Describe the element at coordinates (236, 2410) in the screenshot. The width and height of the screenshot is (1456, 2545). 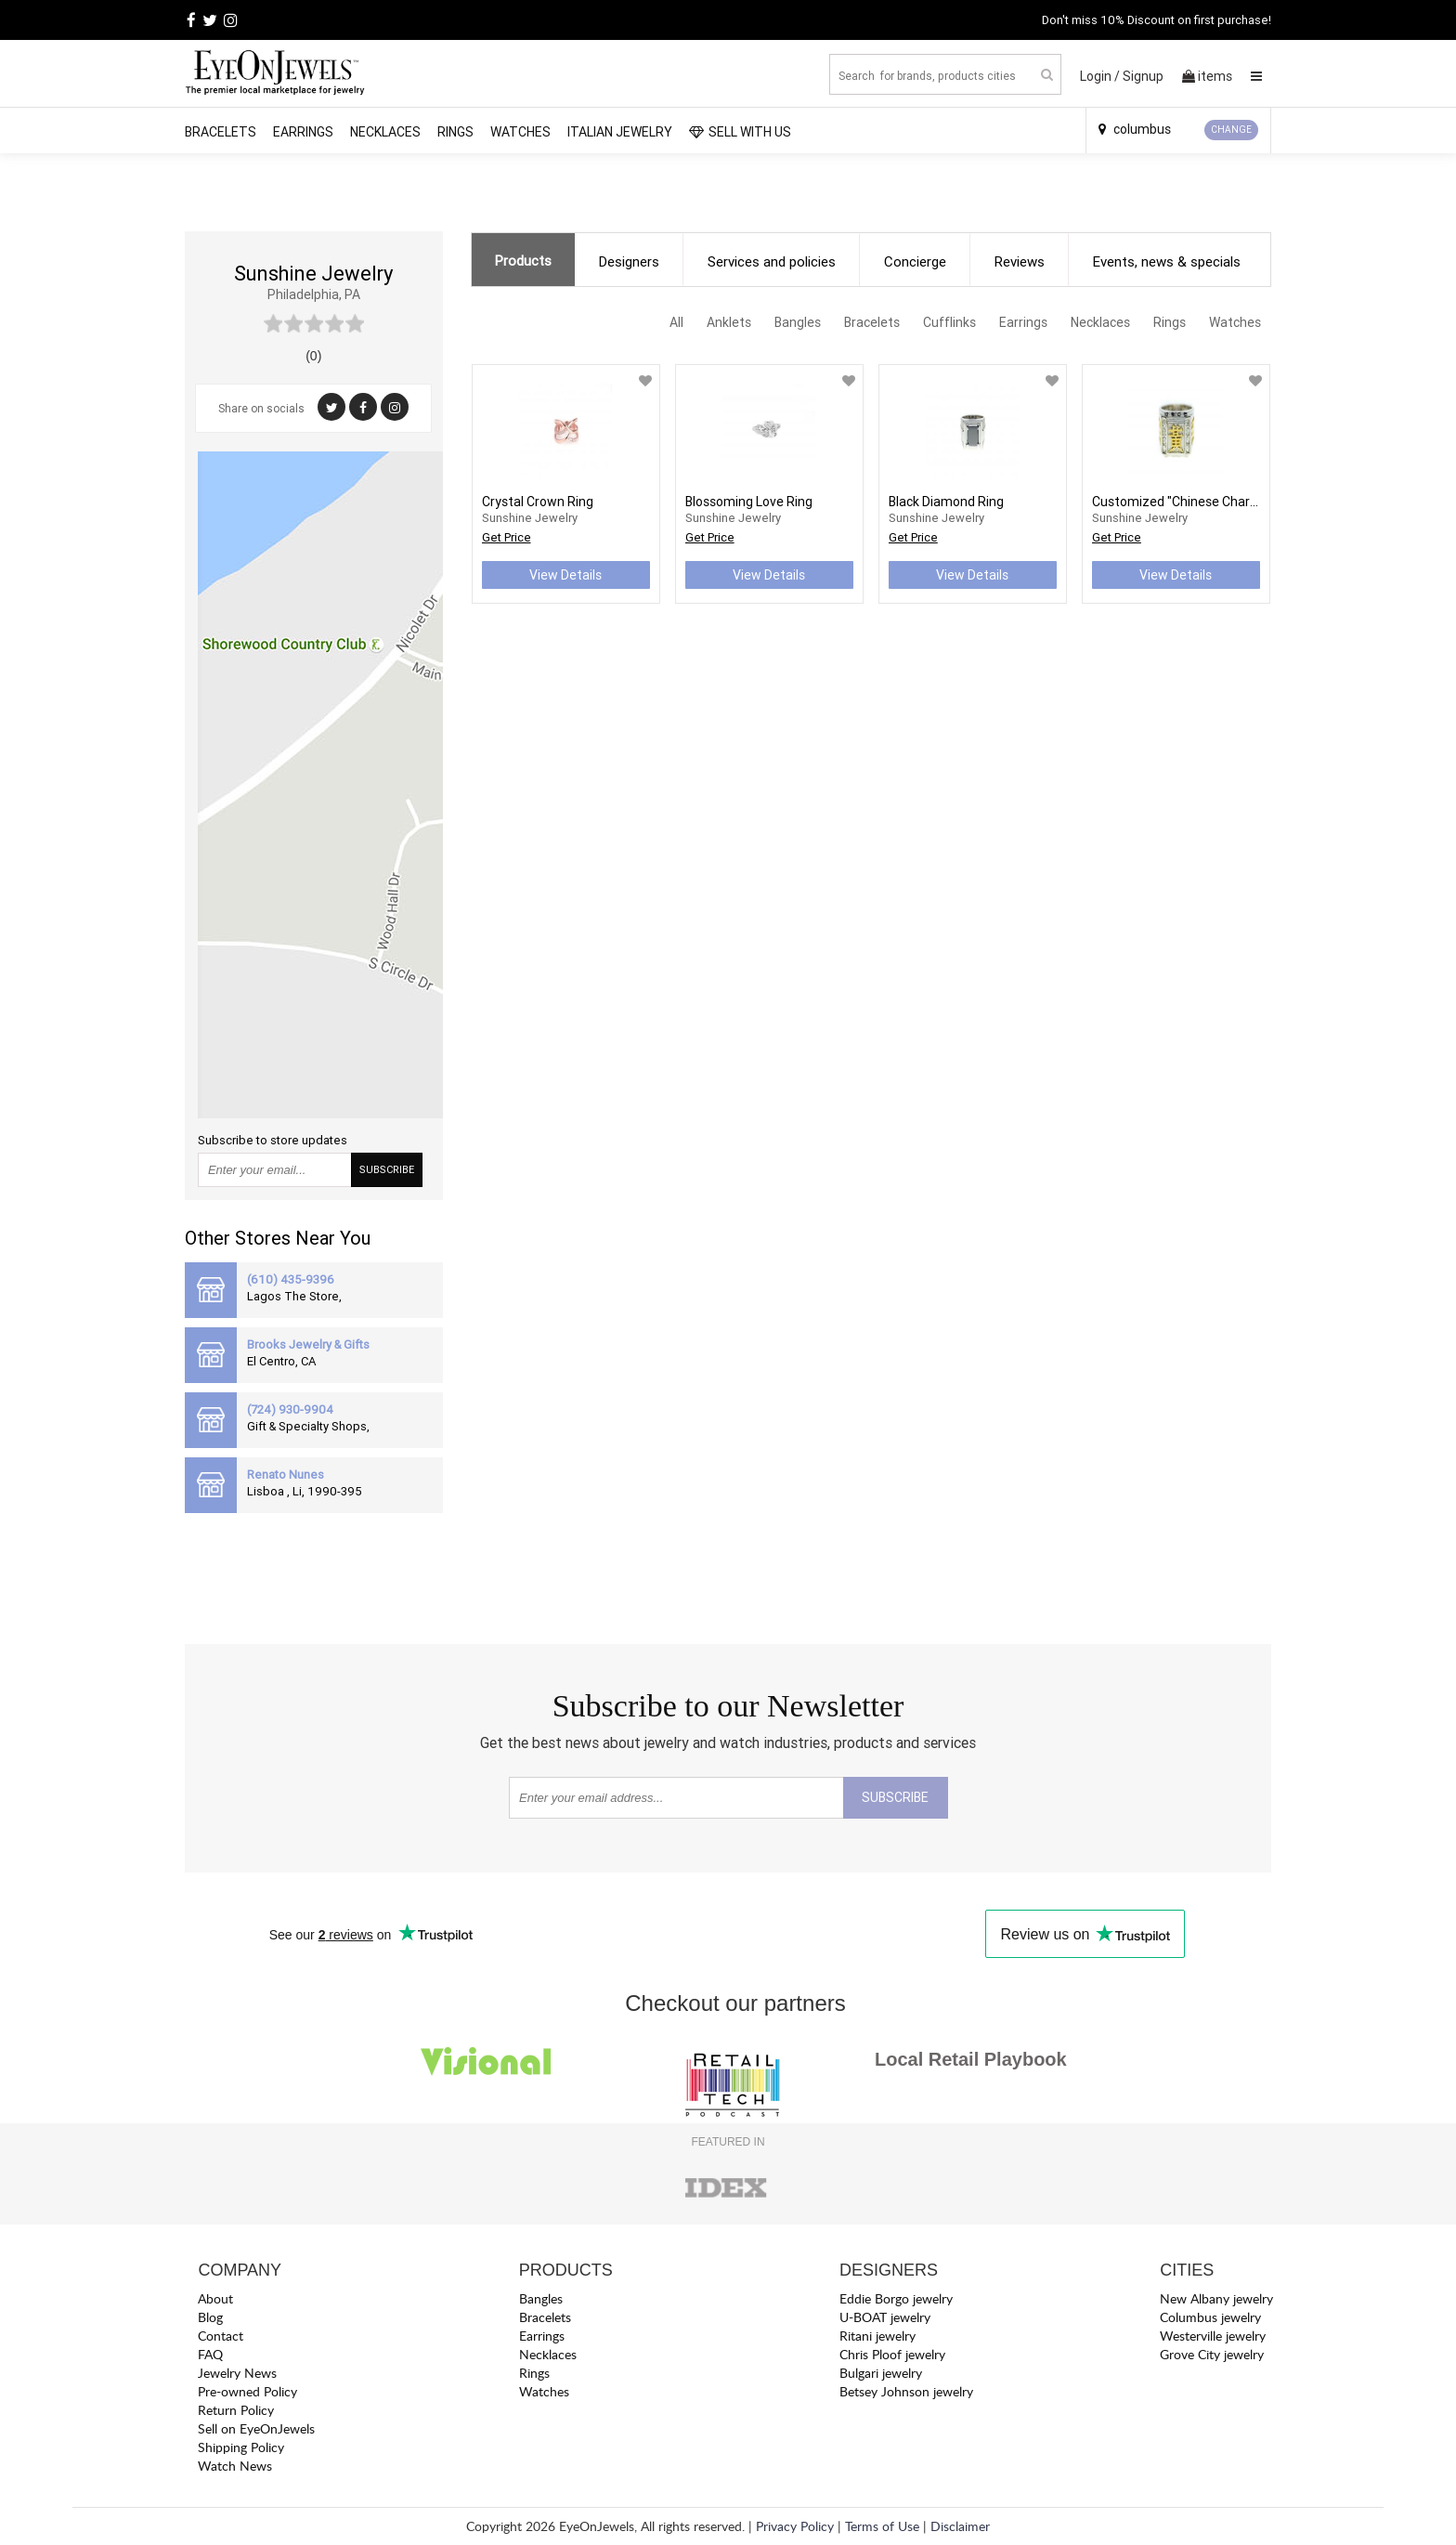
I see `Return Policy` at that location.